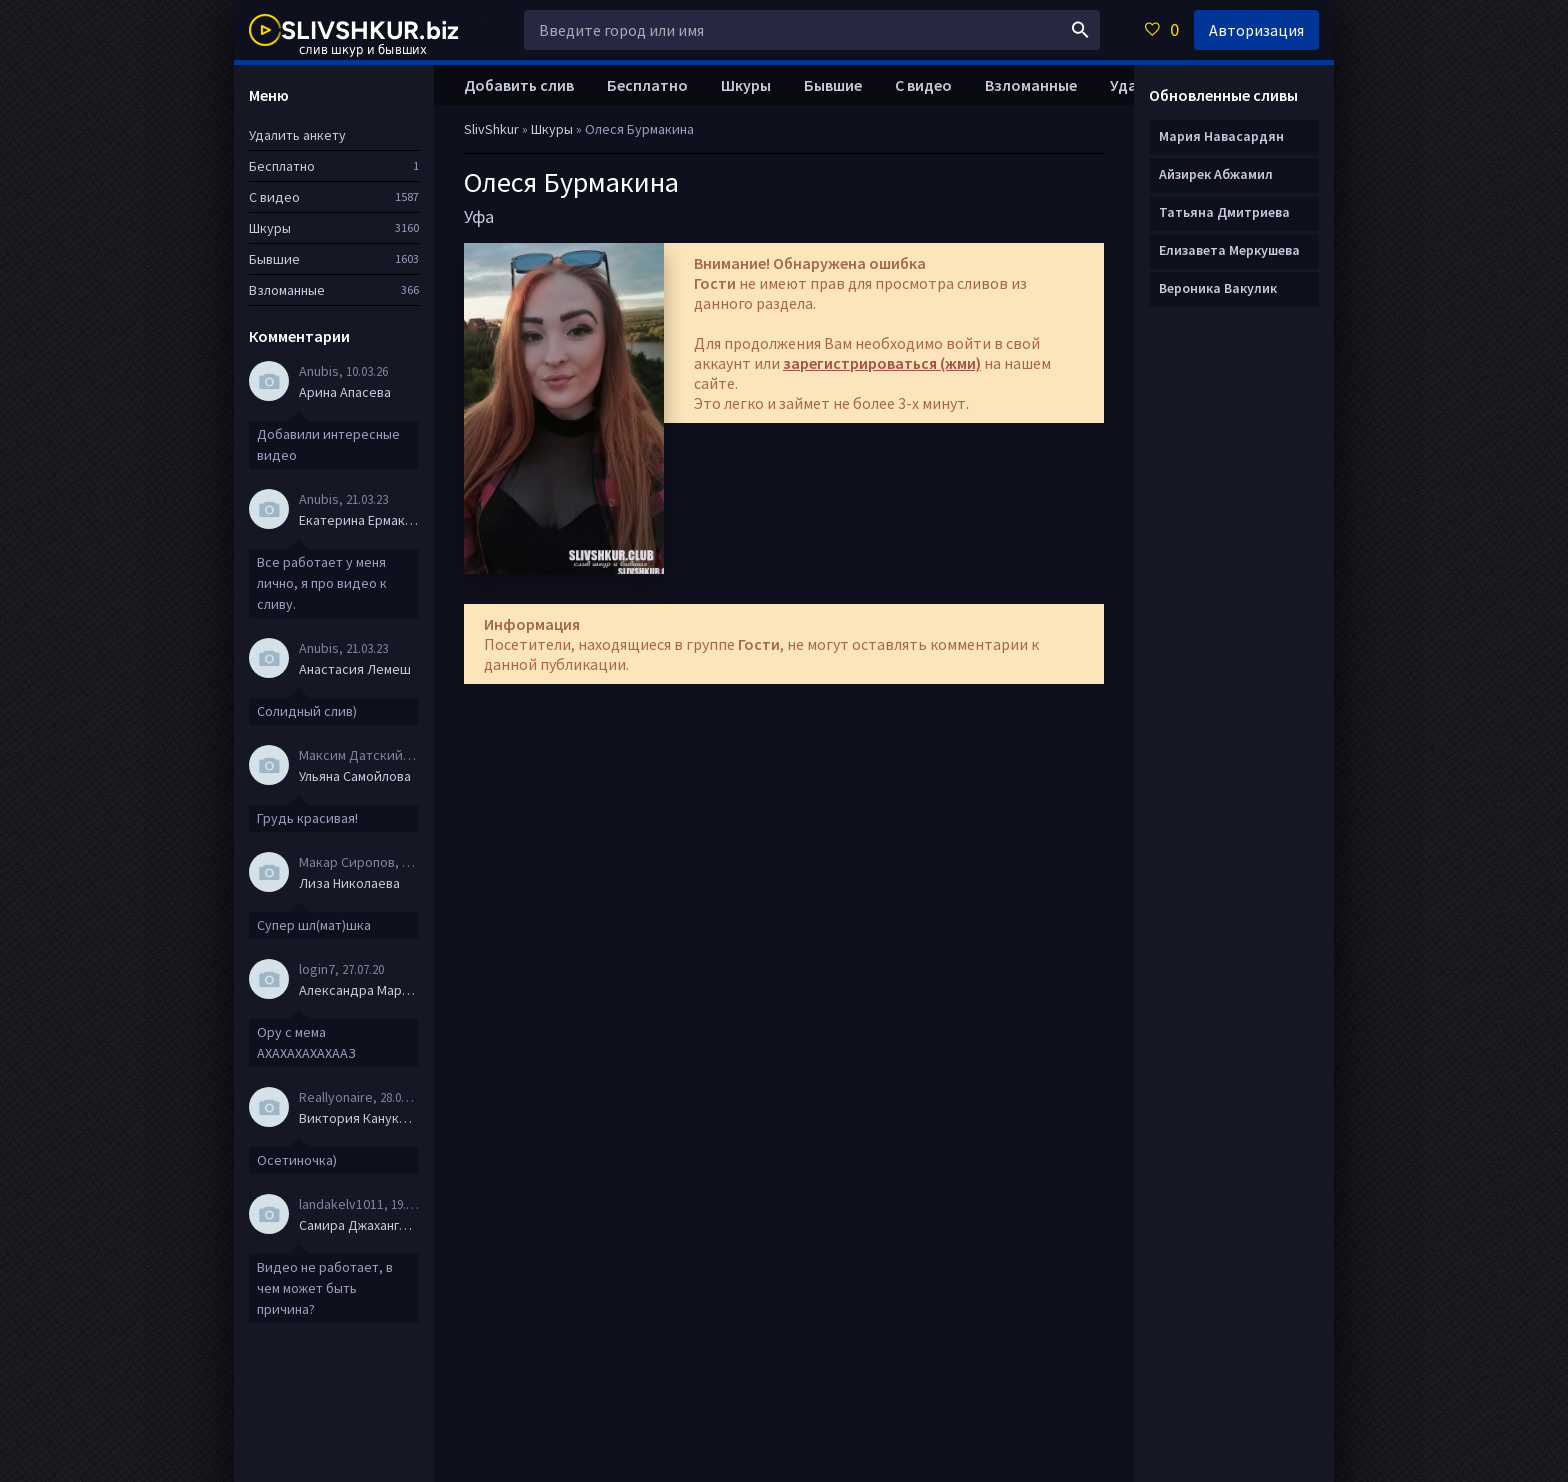  What do you see at coordinates (355, 669) in the screenshot?
I see `Анастасия Лемеш` at bounding box center [355, 669].